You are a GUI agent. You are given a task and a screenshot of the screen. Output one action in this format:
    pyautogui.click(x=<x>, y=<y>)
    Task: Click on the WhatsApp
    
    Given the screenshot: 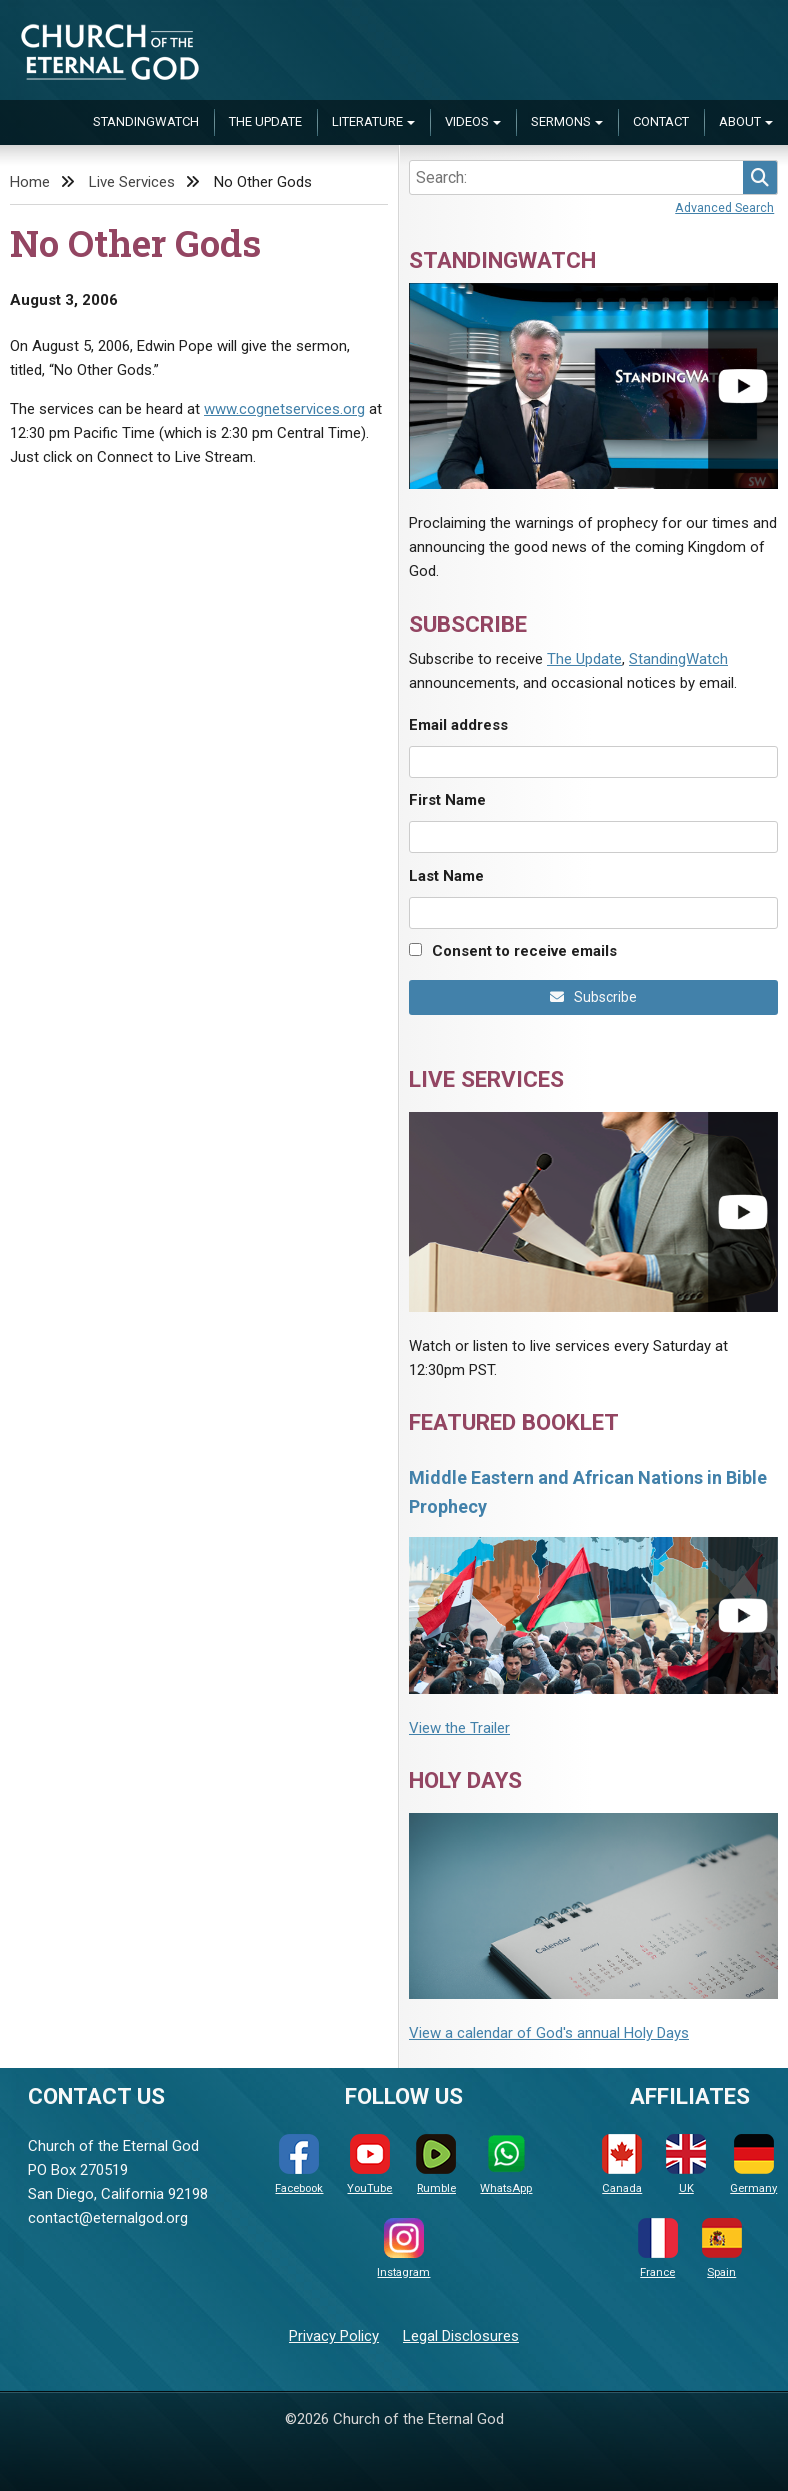 What is the action you would take?
    pyautogui.click(x=506, y=2164)
    